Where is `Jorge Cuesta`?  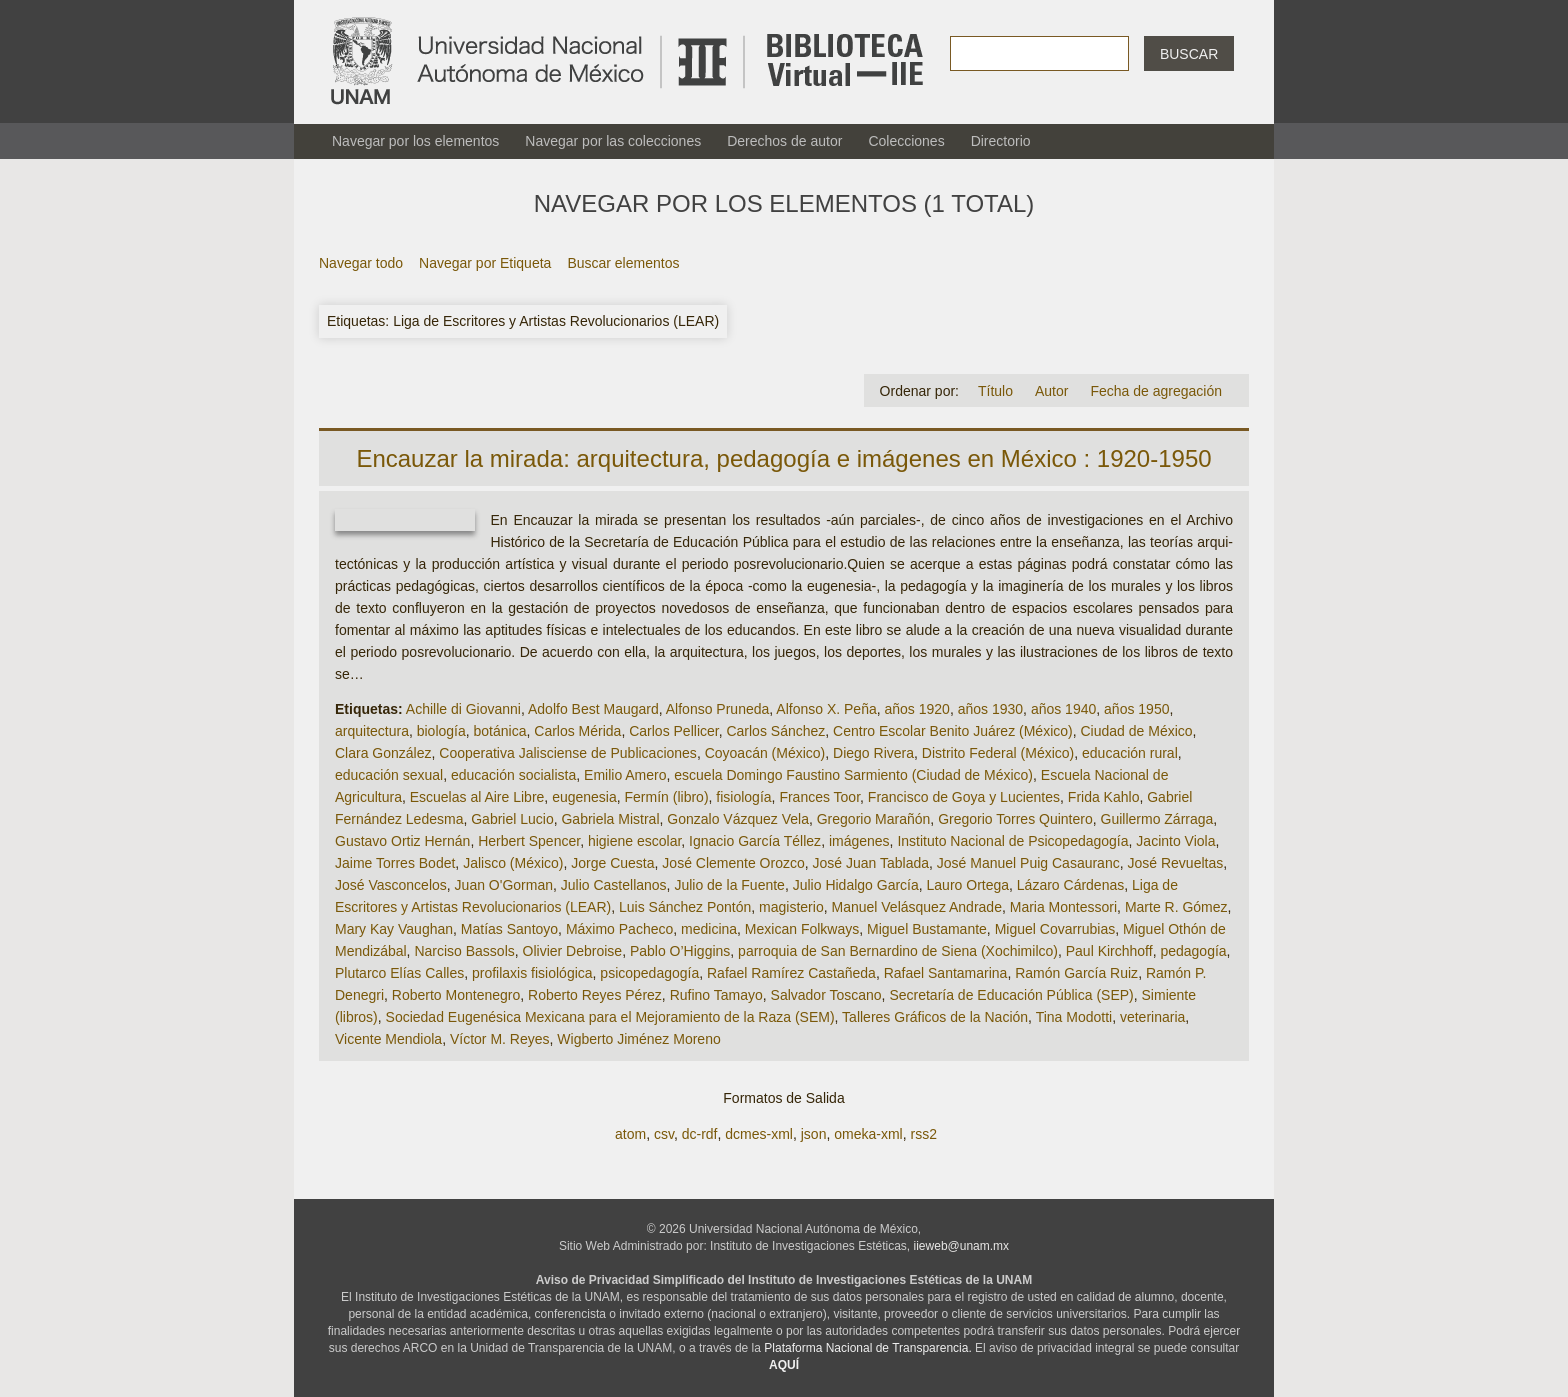
Jorge Cuesta is located at coordinates (612, 863).